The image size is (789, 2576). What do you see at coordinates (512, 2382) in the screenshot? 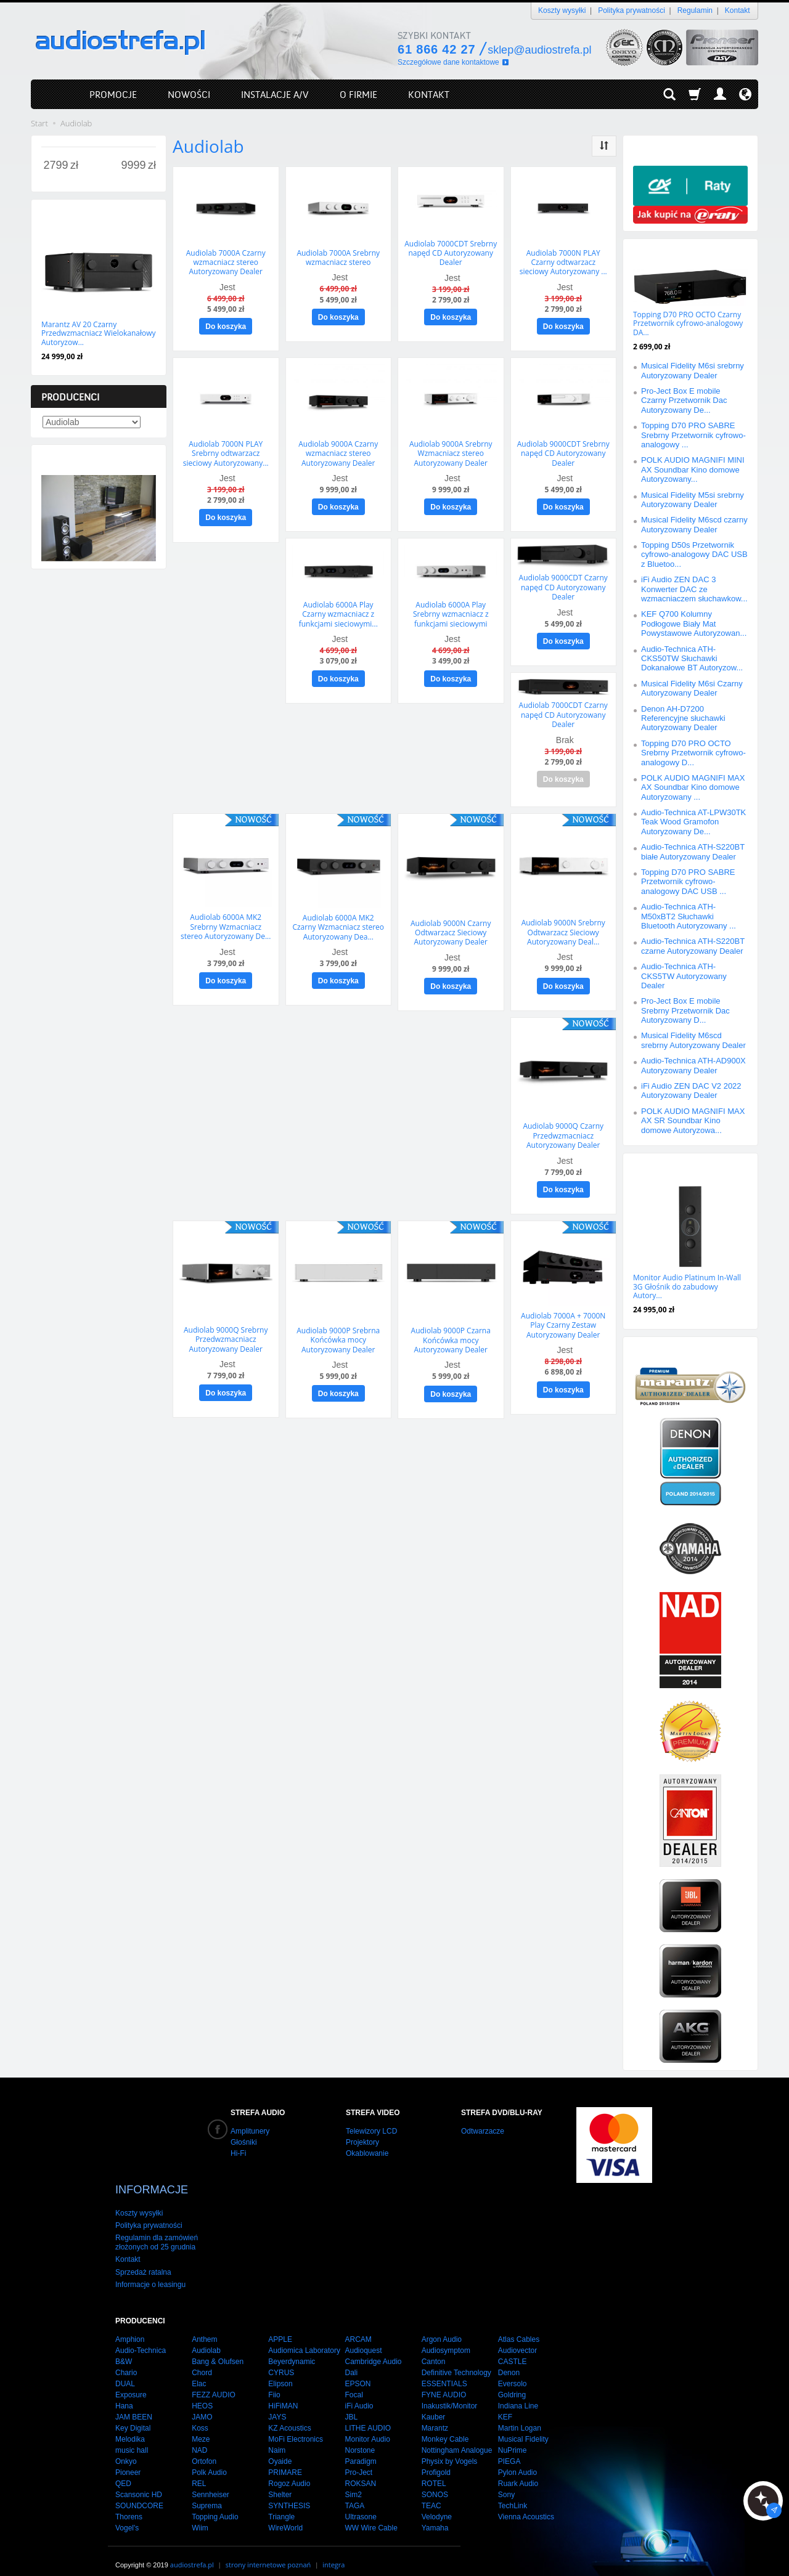
I see `Goldring` at bounding box center [512, 2382].